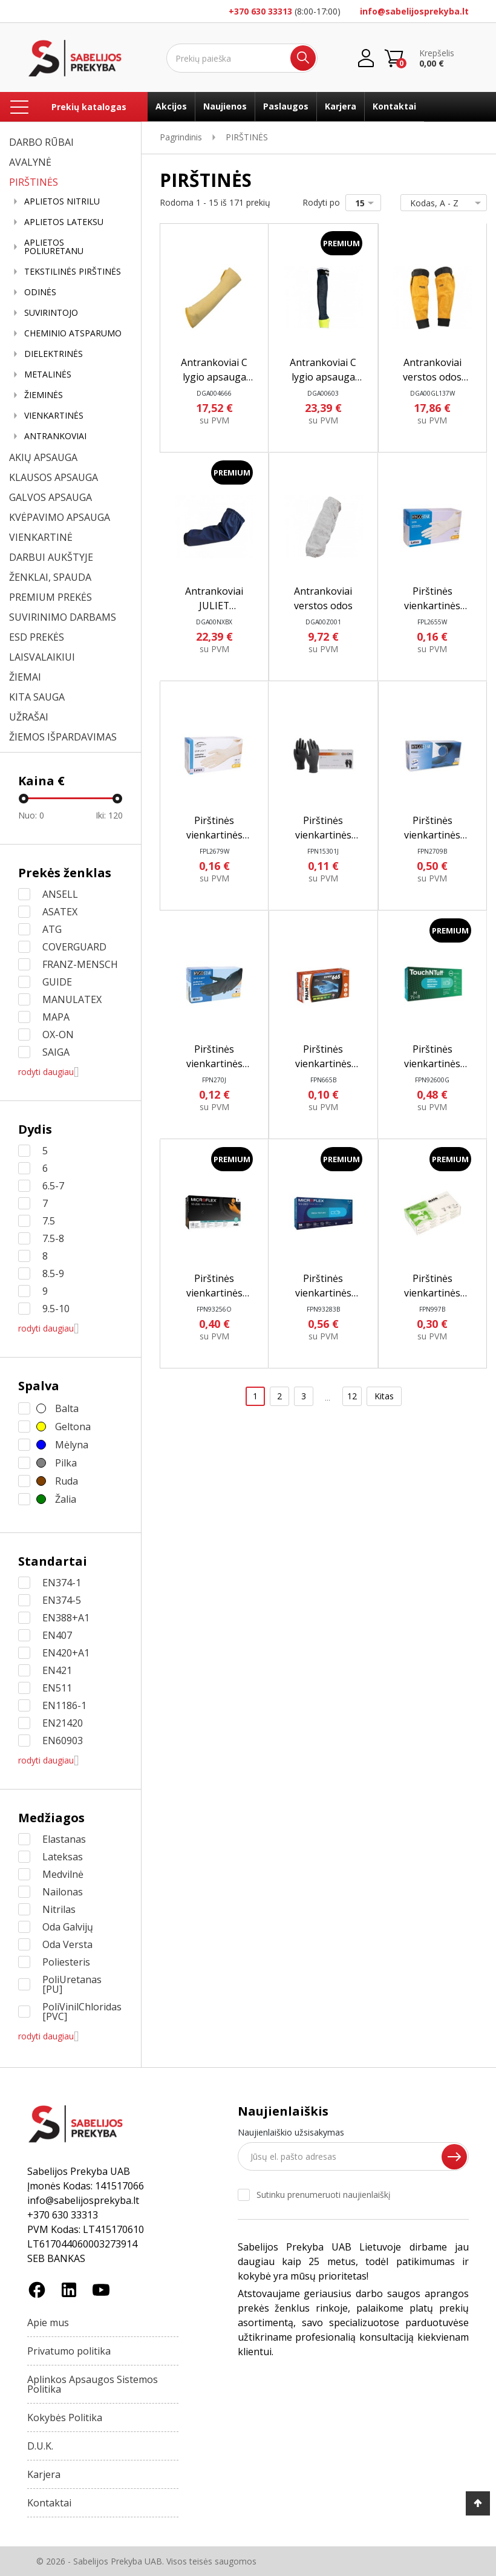  What do you see at coordinates (50, 497) in the screenshot?
I see `GALVOS APSAUGA` at bounding box center [50, 497].